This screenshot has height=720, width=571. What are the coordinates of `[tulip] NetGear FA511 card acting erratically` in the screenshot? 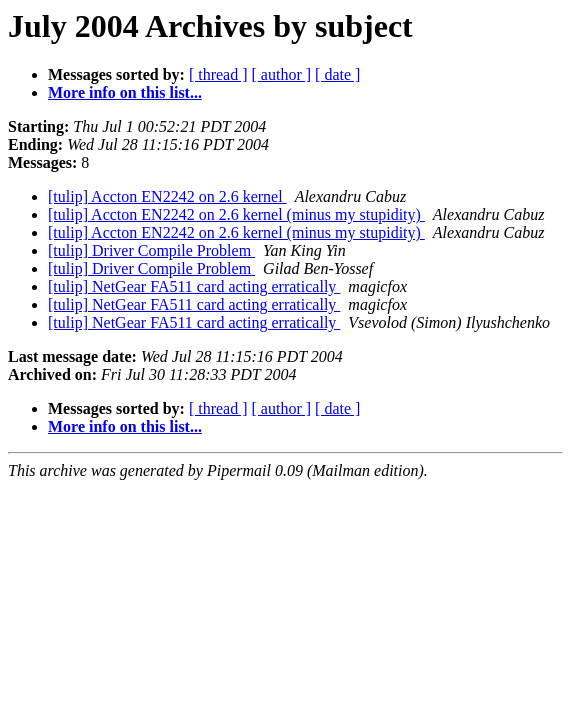 It's located at (194, 286).